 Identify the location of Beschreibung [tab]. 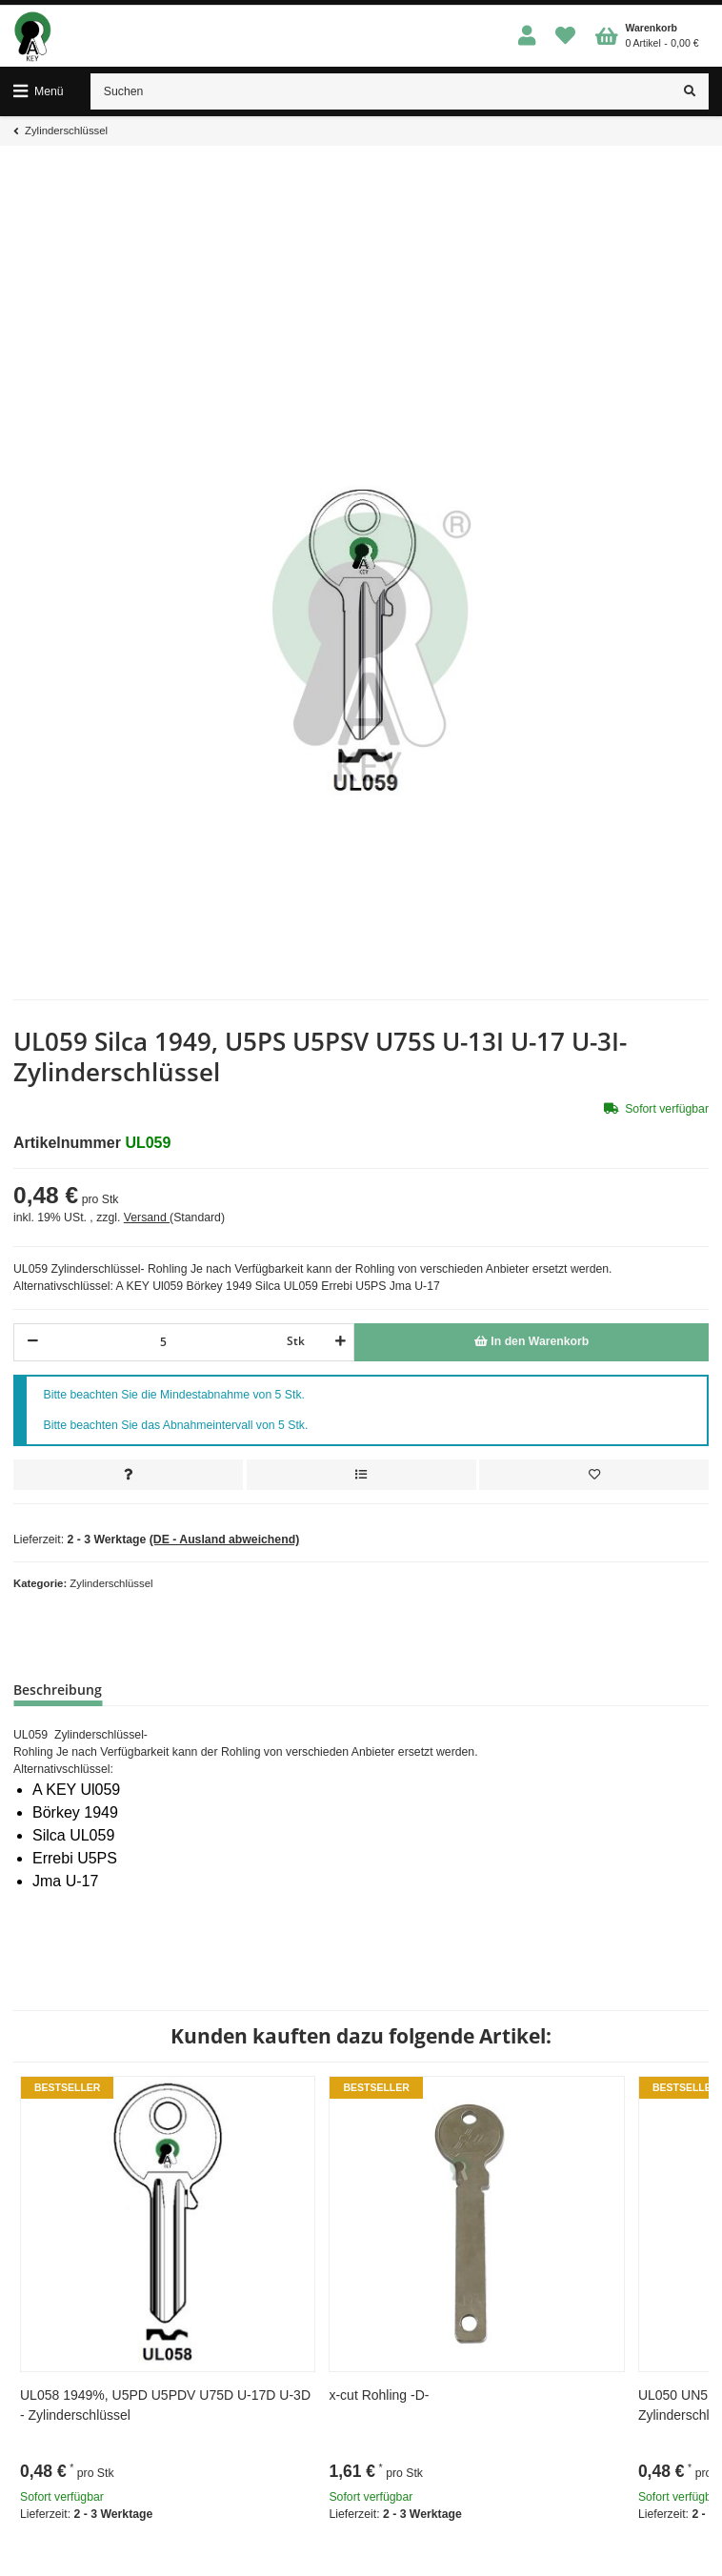
(57, 1689).